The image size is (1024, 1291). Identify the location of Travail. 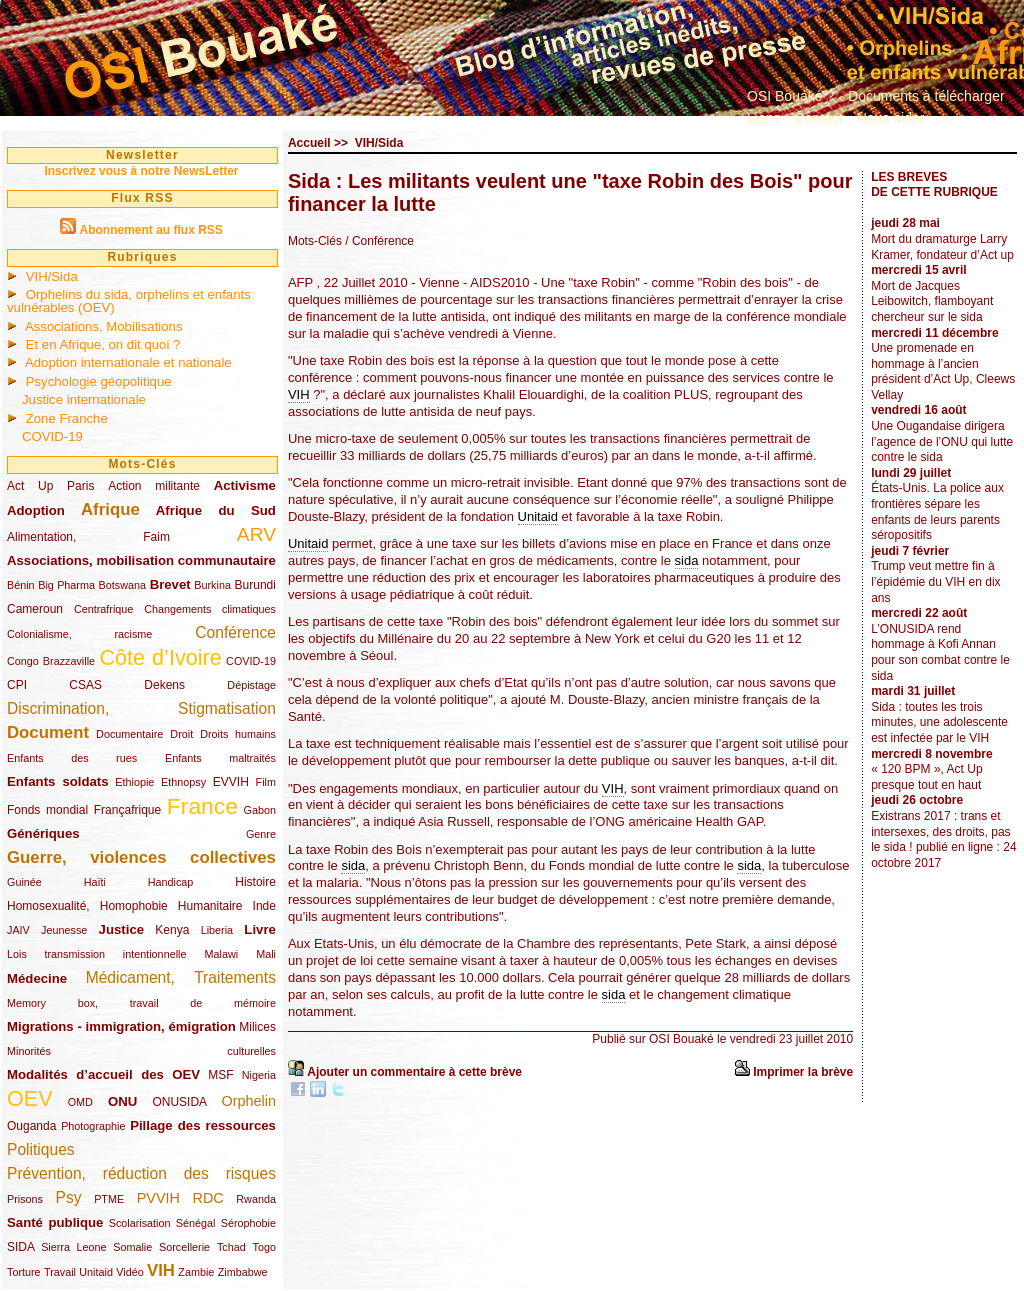
(60, 1272).